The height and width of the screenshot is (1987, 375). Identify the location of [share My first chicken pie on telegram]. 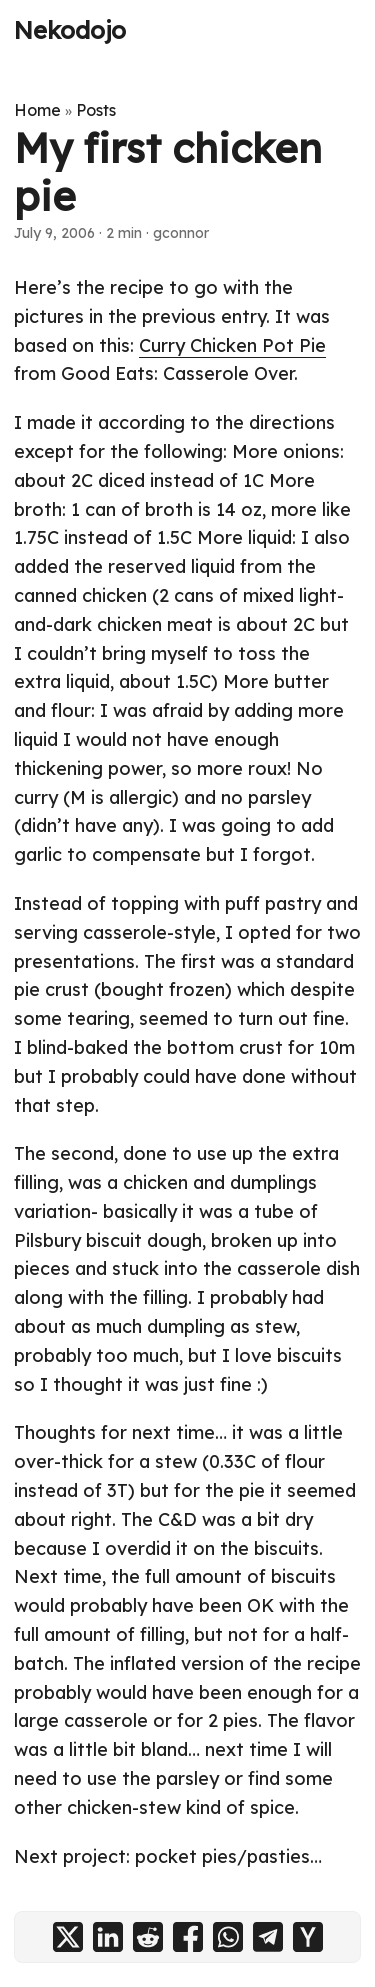
(268, 1937).